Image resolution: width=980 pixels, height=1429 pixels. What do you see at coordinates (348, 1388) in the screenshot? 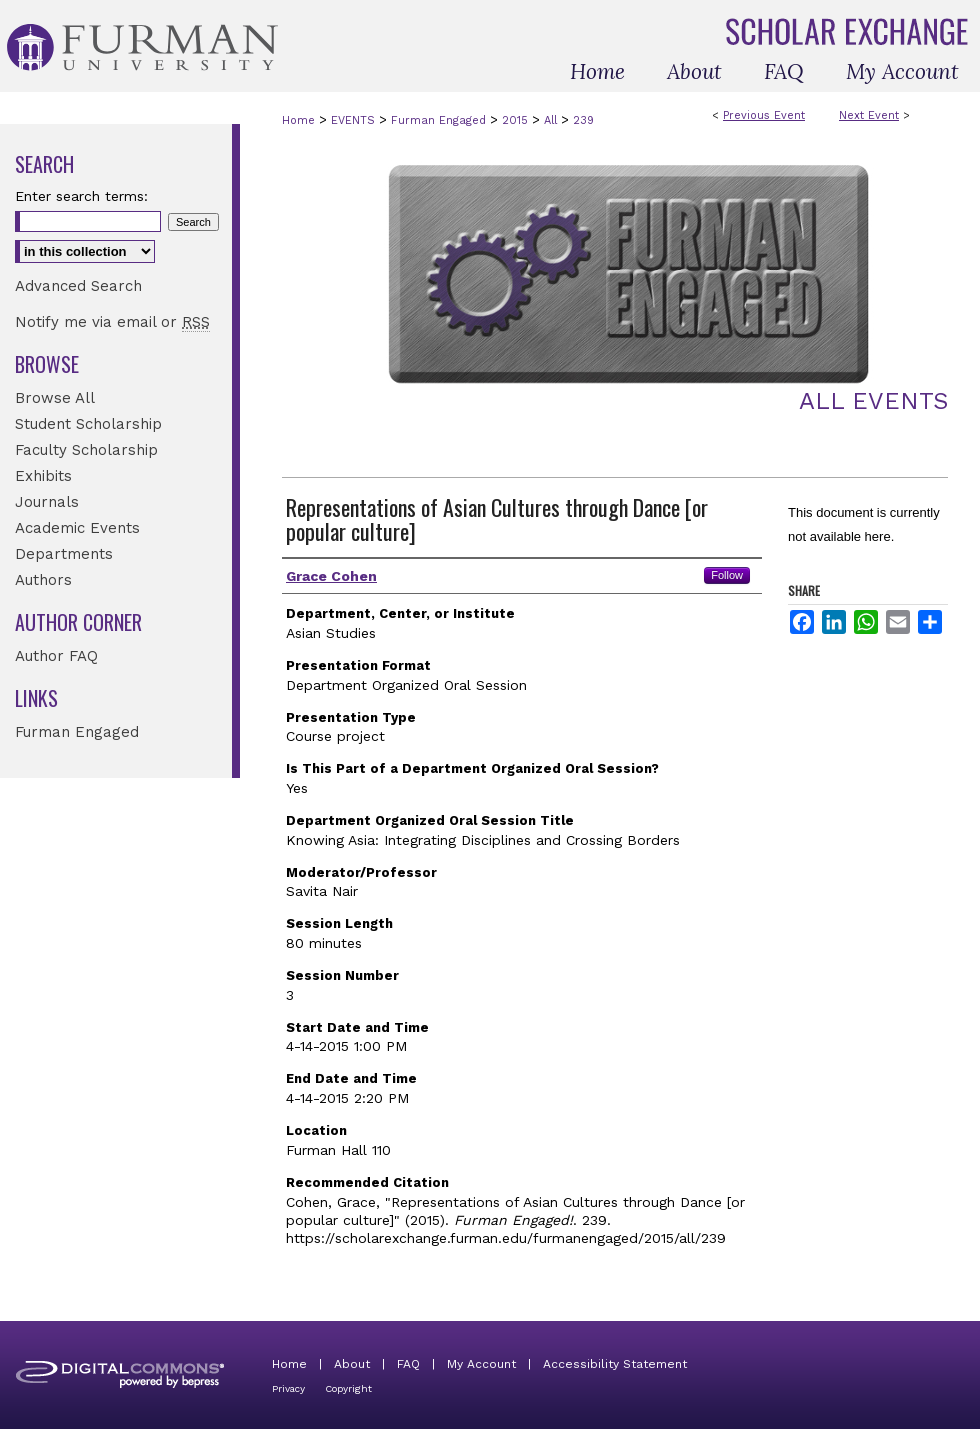
I see `Copyright` at bounding box center [348, 1388].